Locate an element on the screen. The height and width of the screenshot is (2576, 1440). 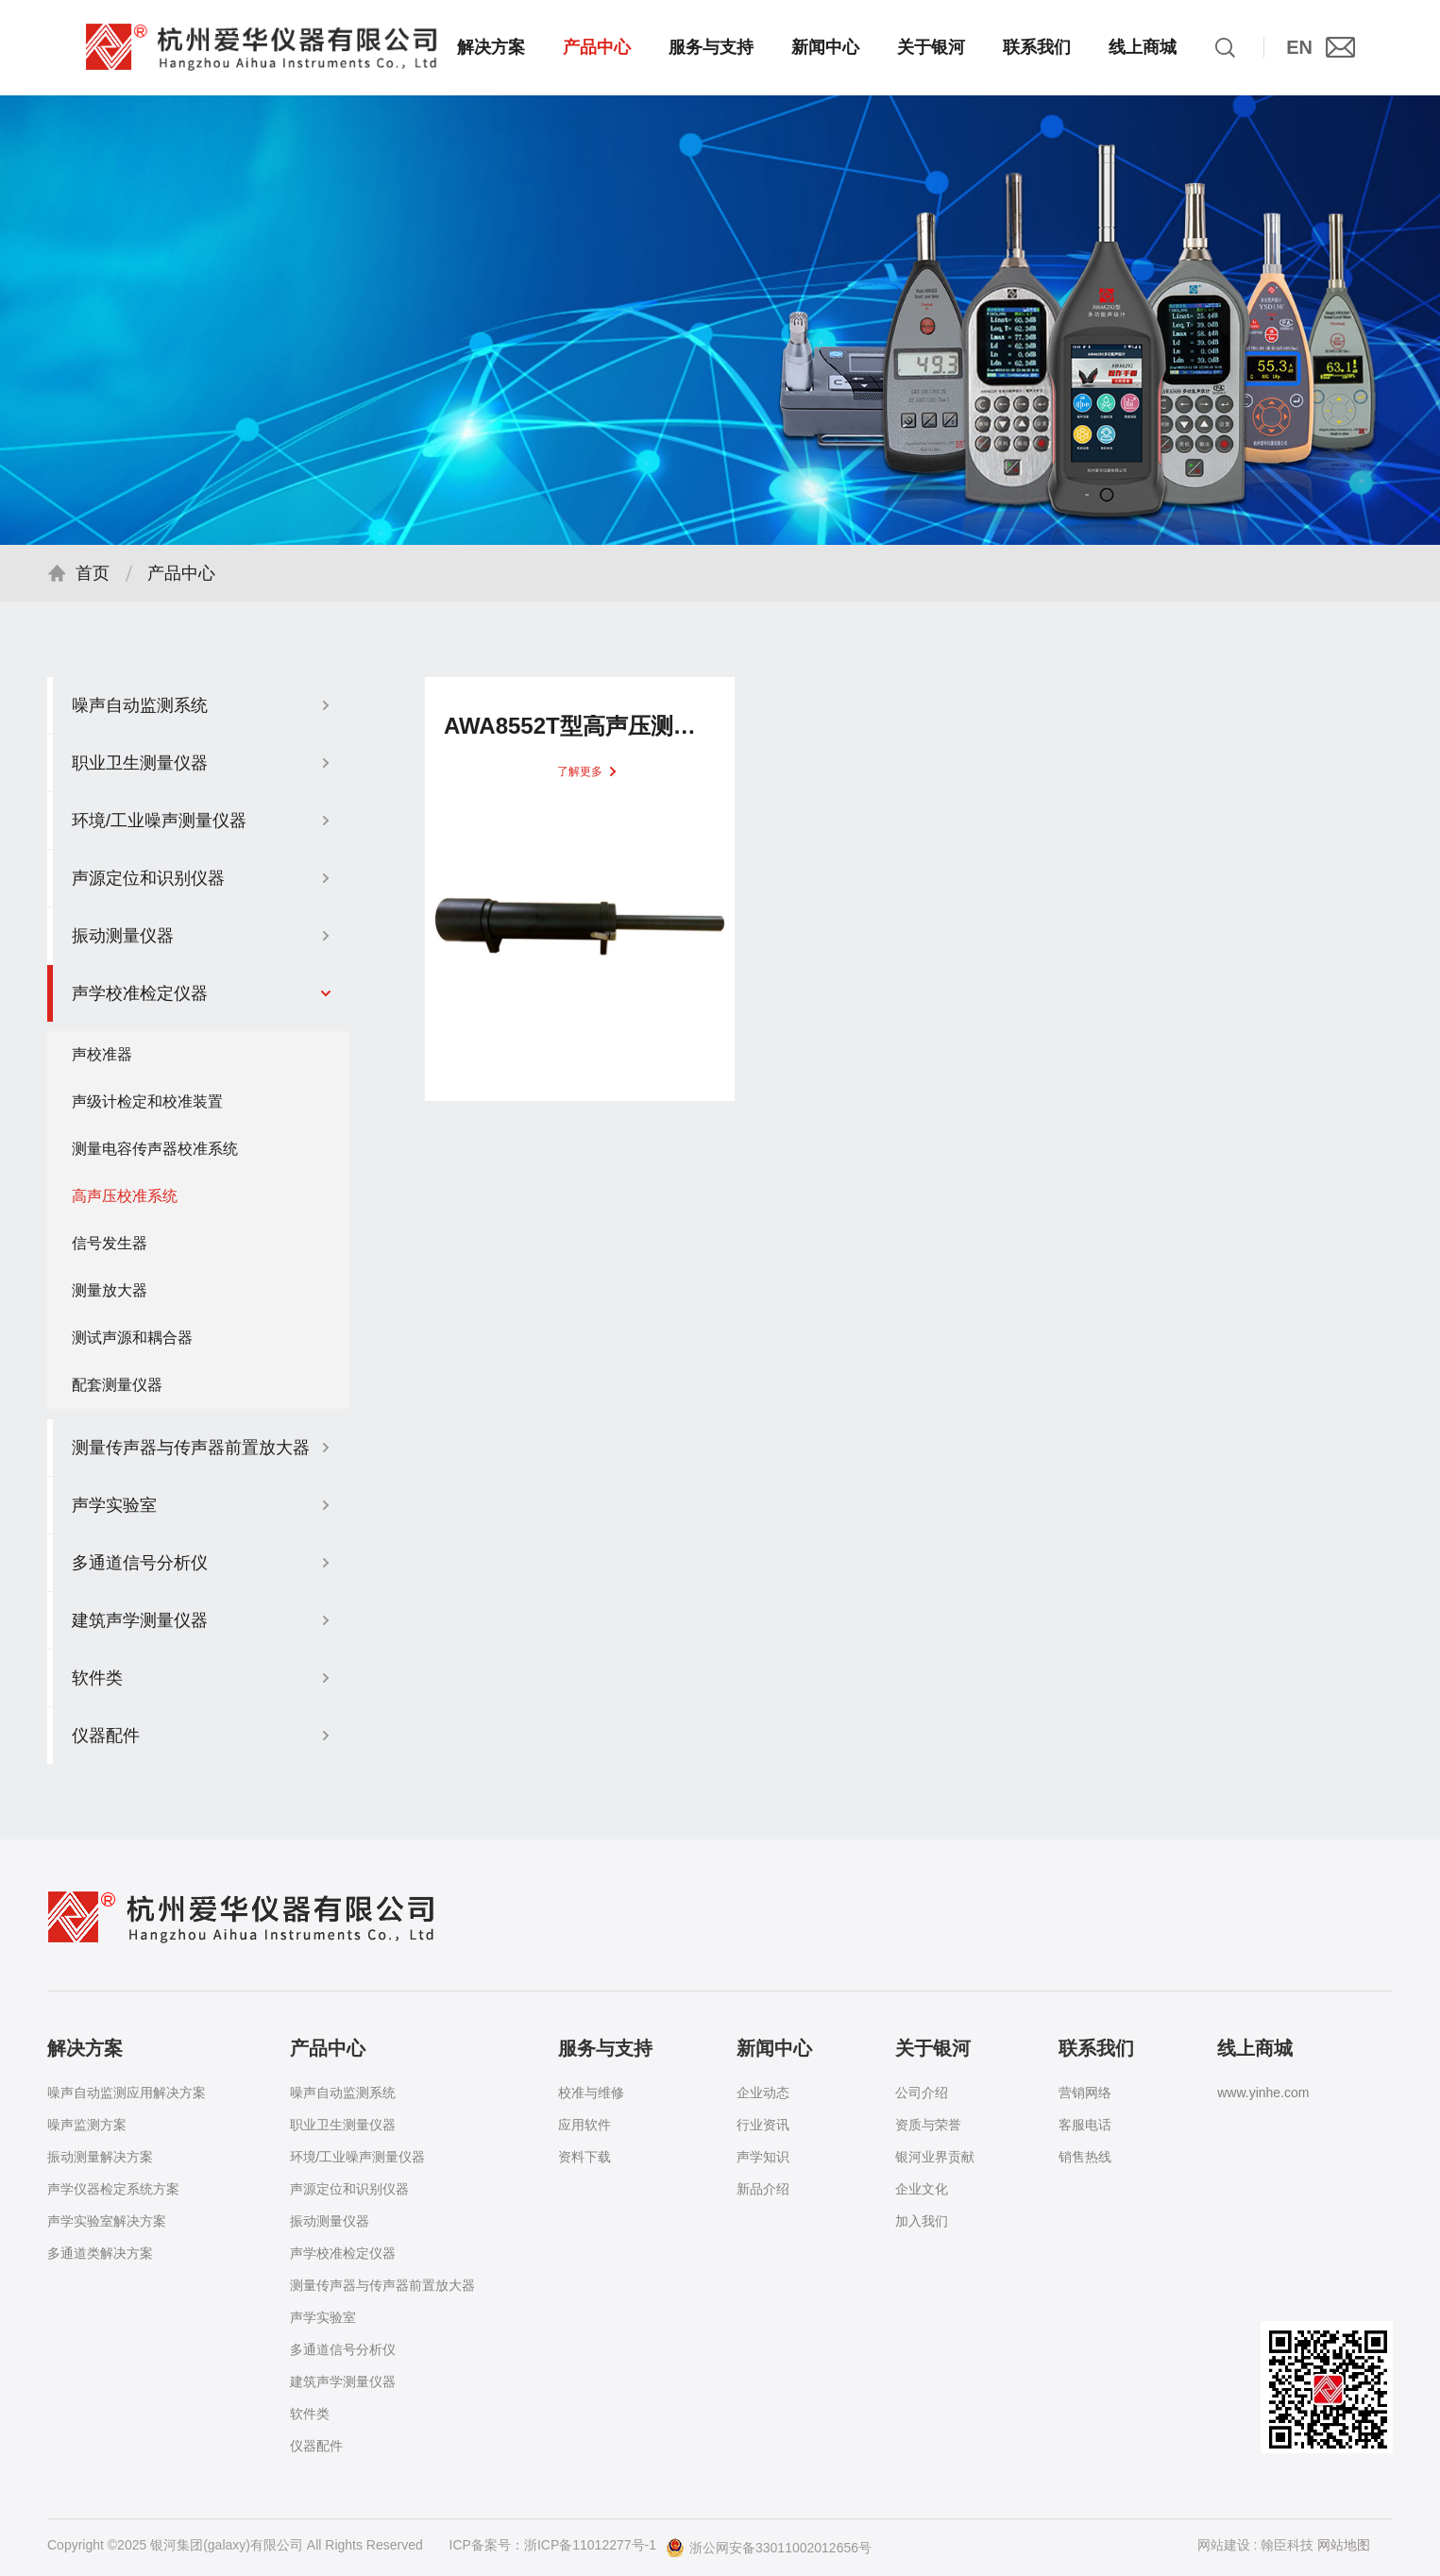
振动测量解决方案 is located at coordinates (100, 2156).